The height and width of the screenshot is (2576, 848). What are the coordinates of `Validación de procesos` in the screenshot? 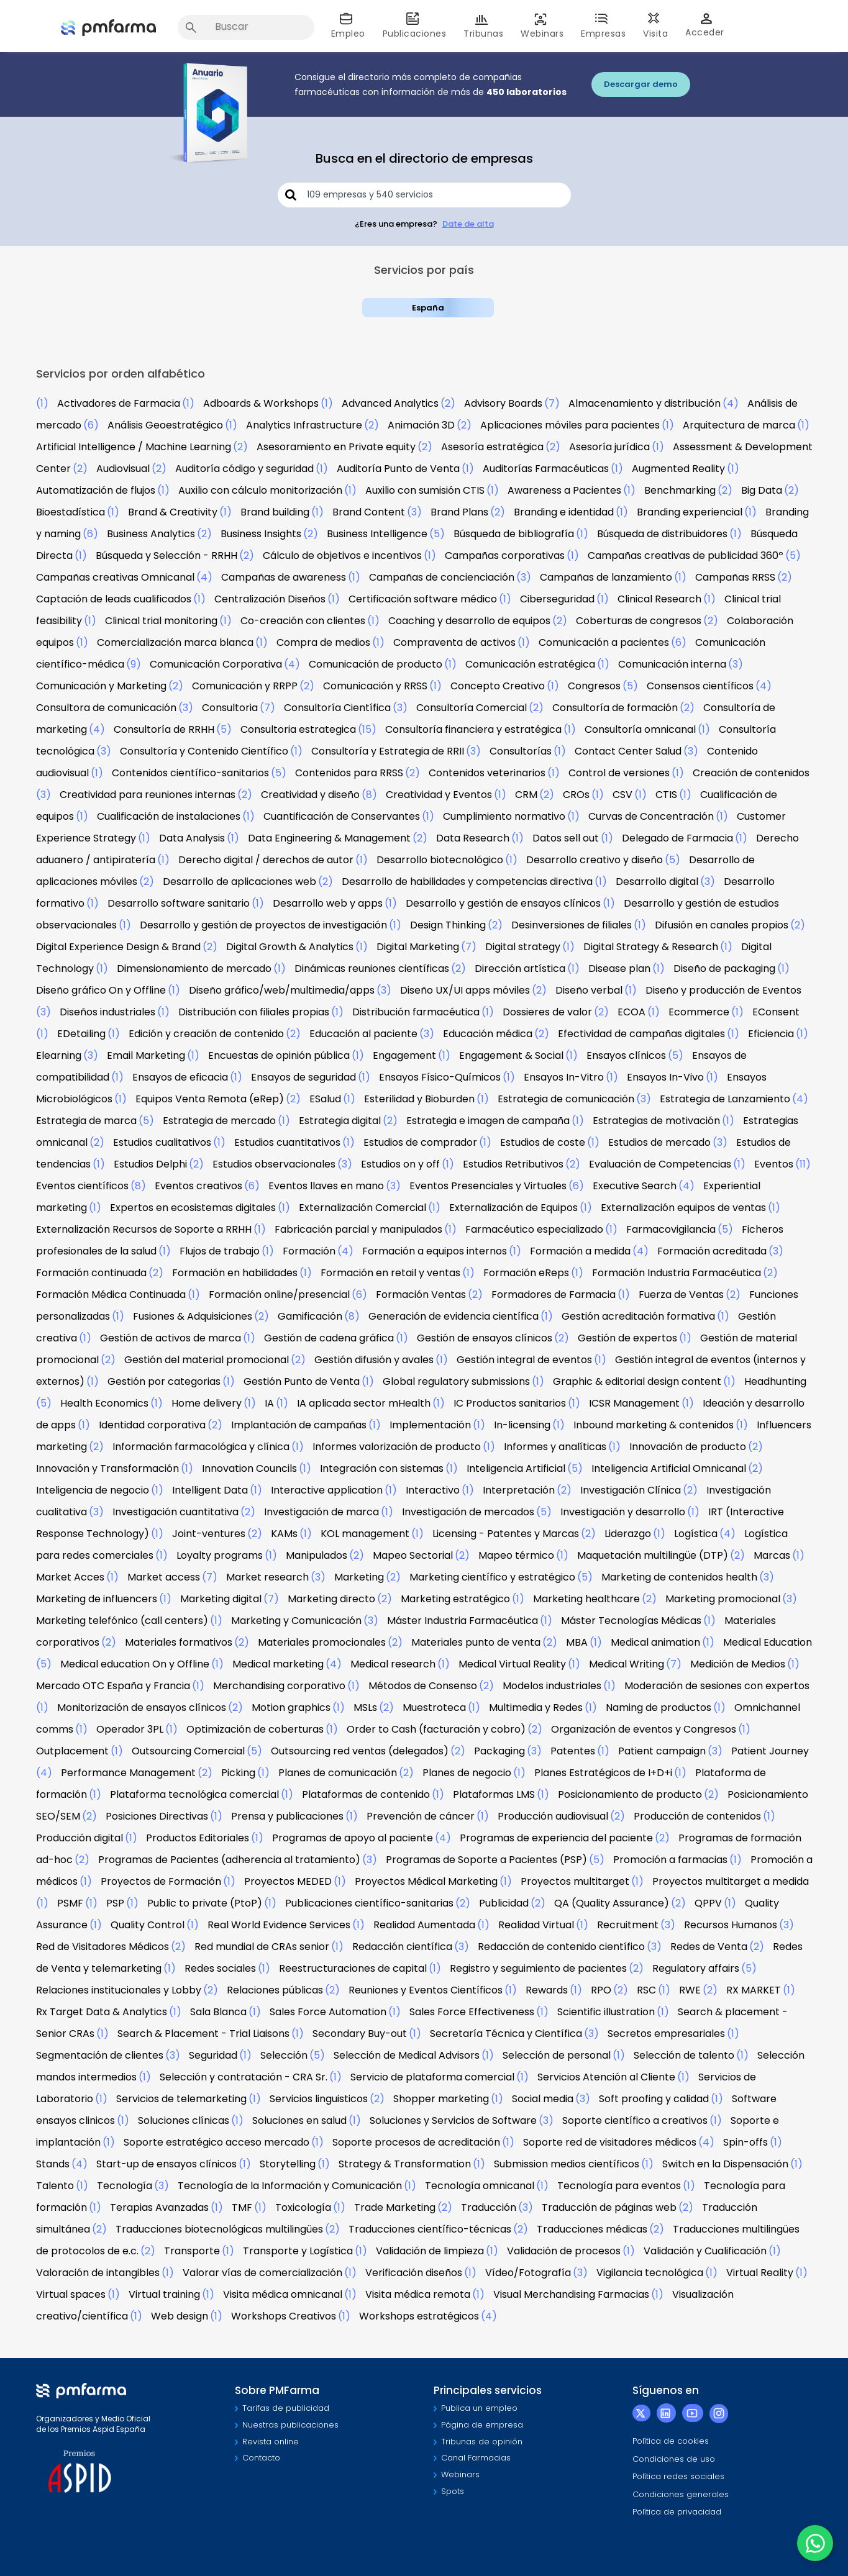 It's located at (564, 2251).